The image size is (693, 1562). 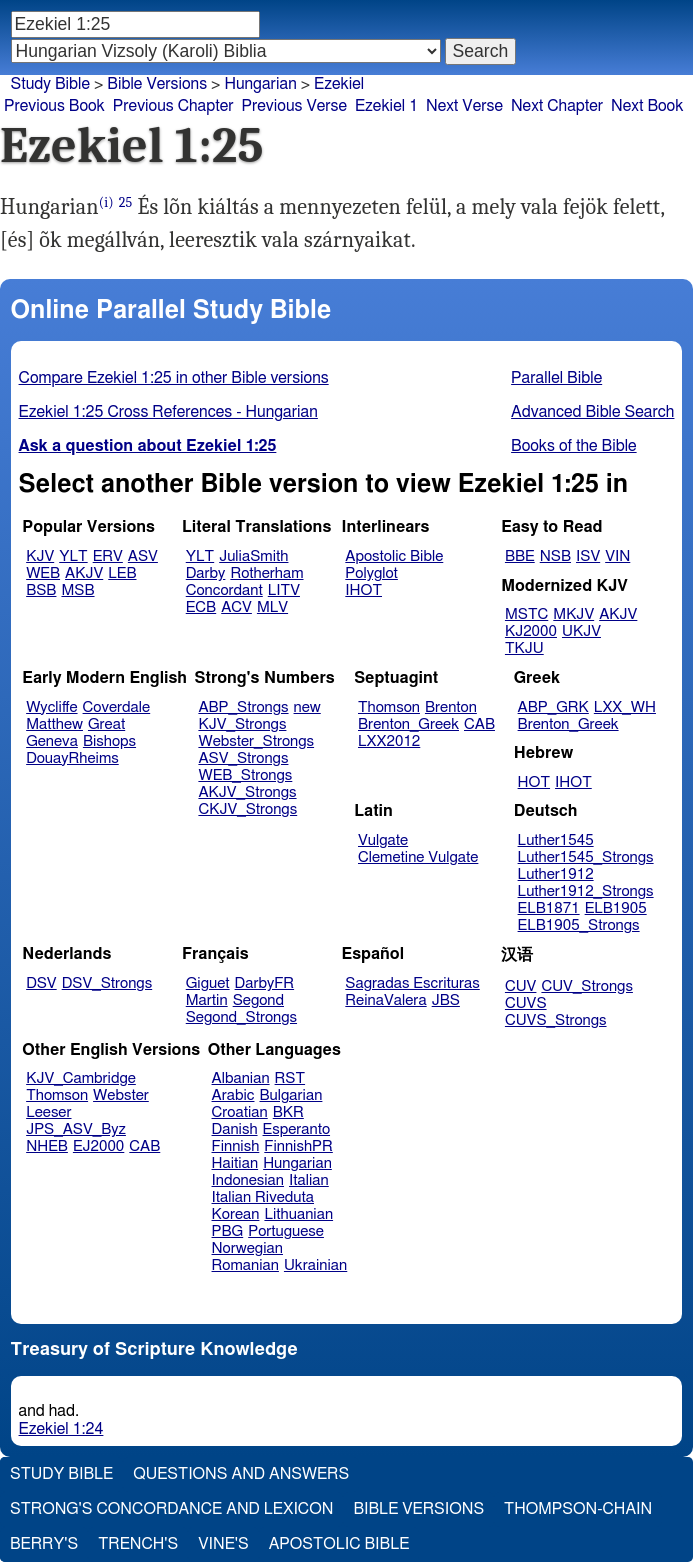 I want to click on Sagradas Escrituras, so click(x=412, y=983).